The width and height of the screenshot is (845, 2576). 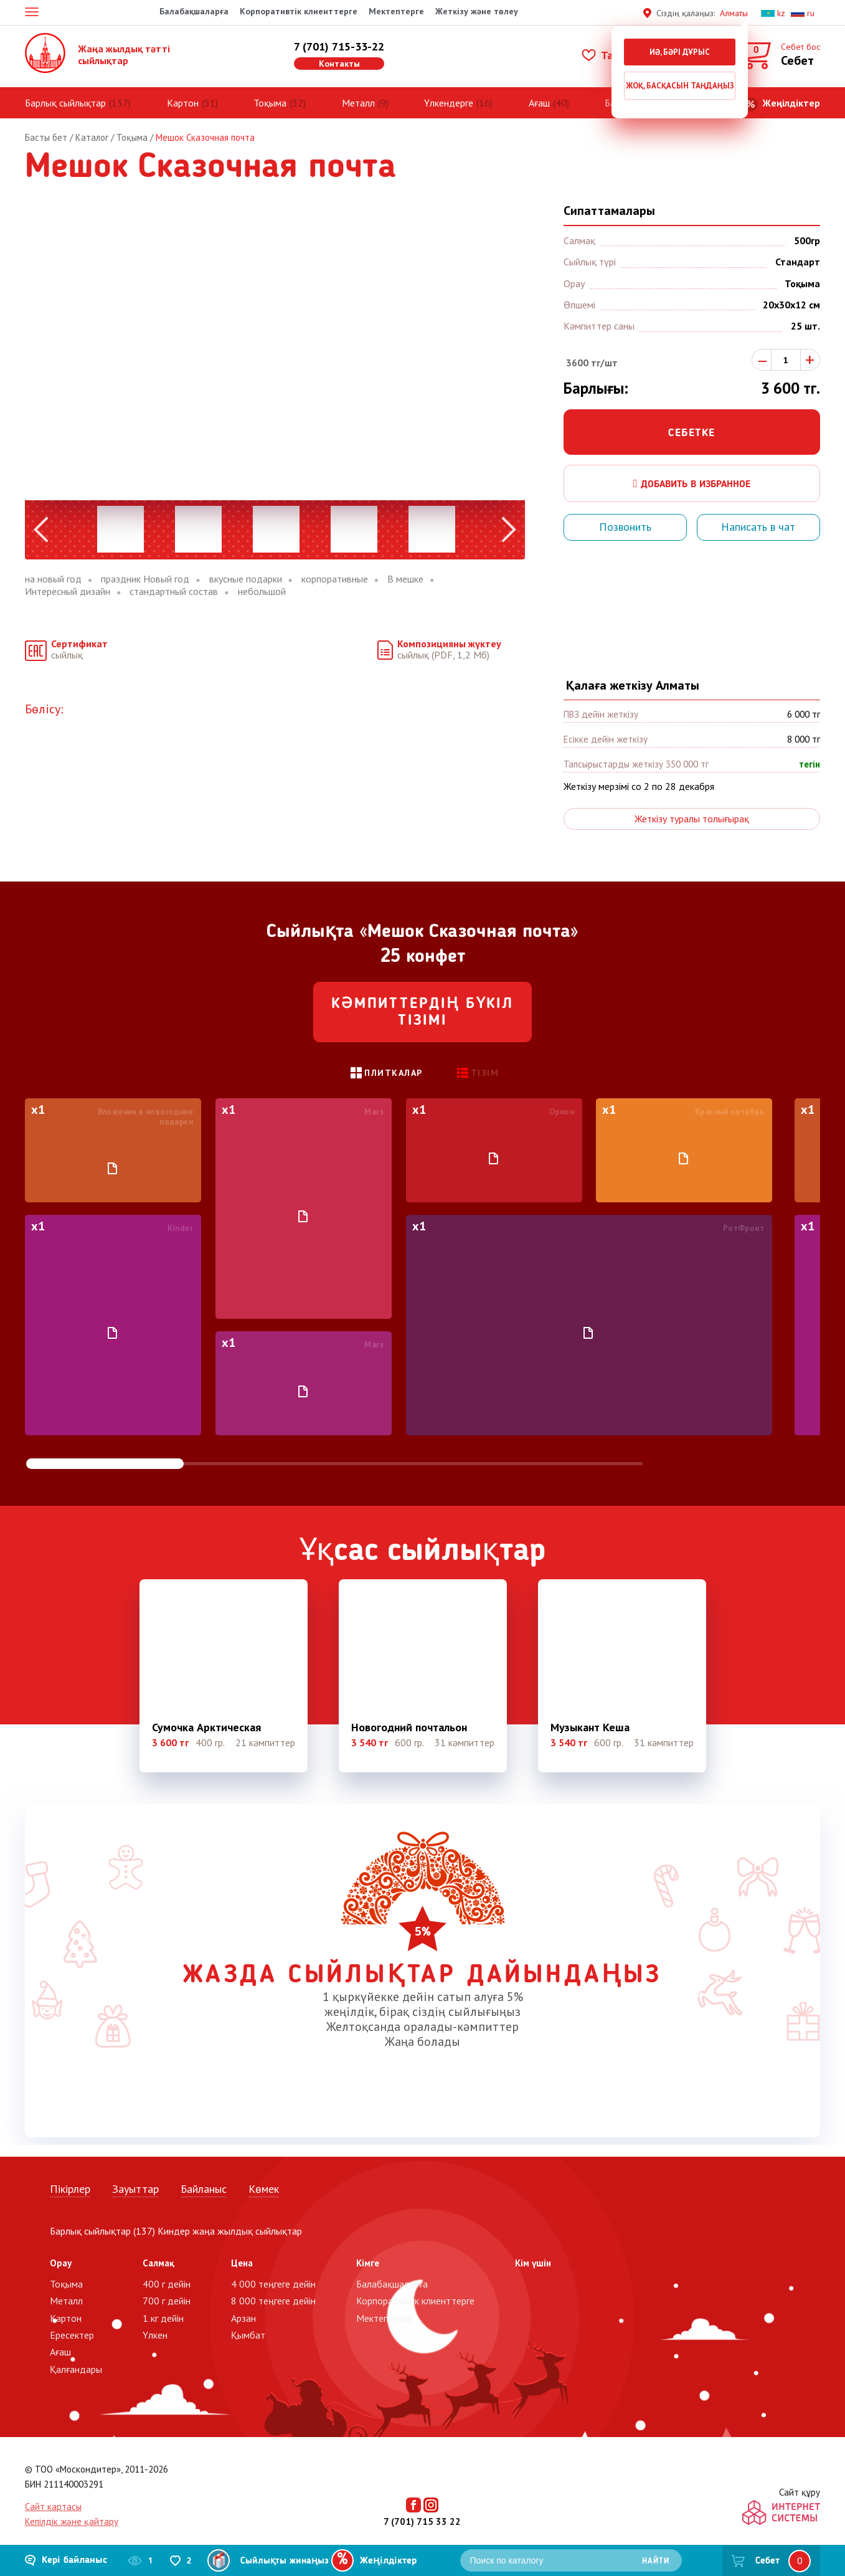 I want to click on Музыкант Кеша, so click(x=590, y=1727).